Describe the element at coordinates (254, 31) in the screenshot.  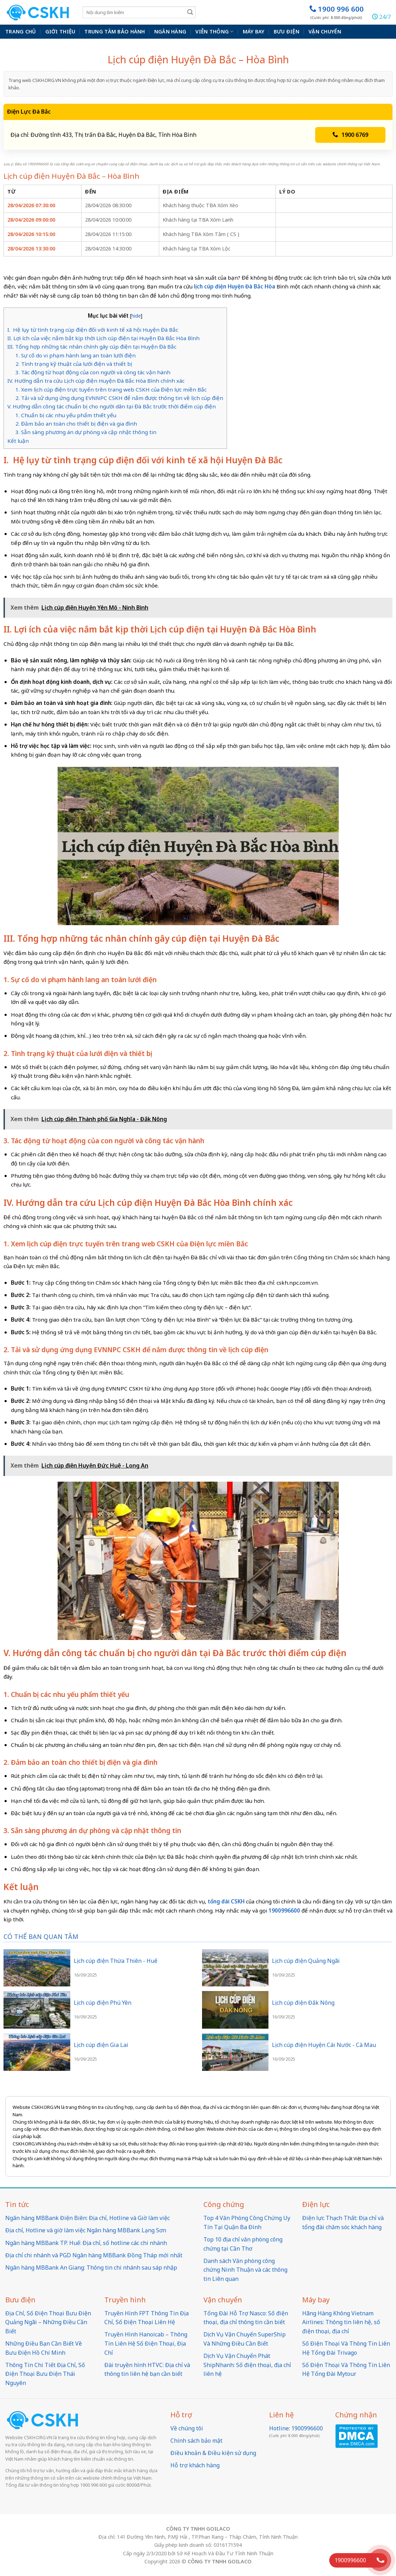
I see `Máy bay` at that location.